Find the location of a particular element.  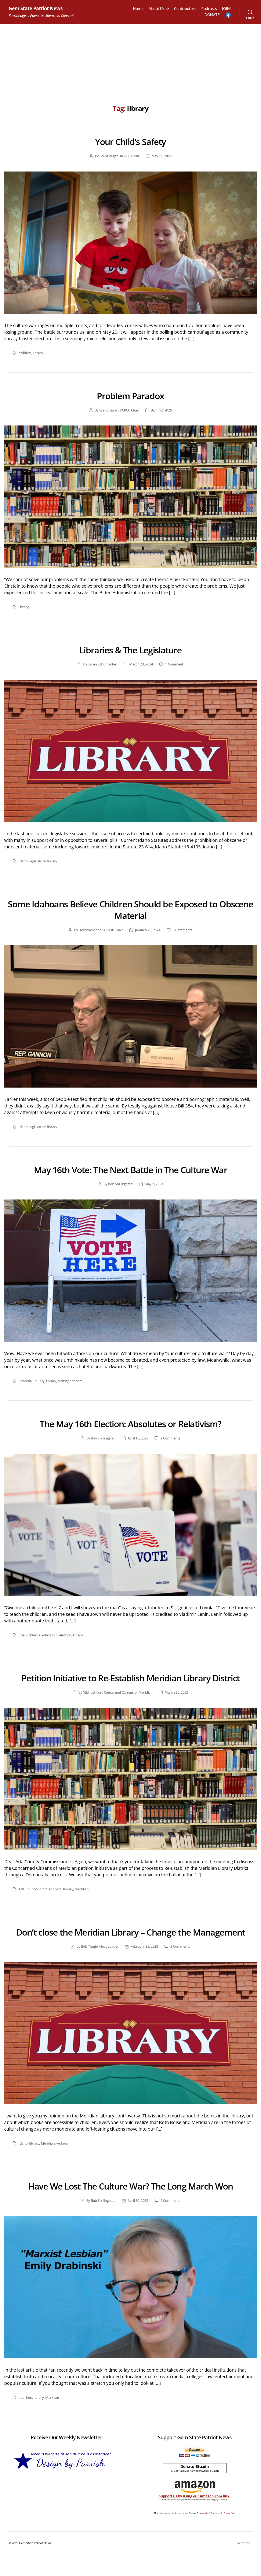

library is located at coordinates (38, 353).